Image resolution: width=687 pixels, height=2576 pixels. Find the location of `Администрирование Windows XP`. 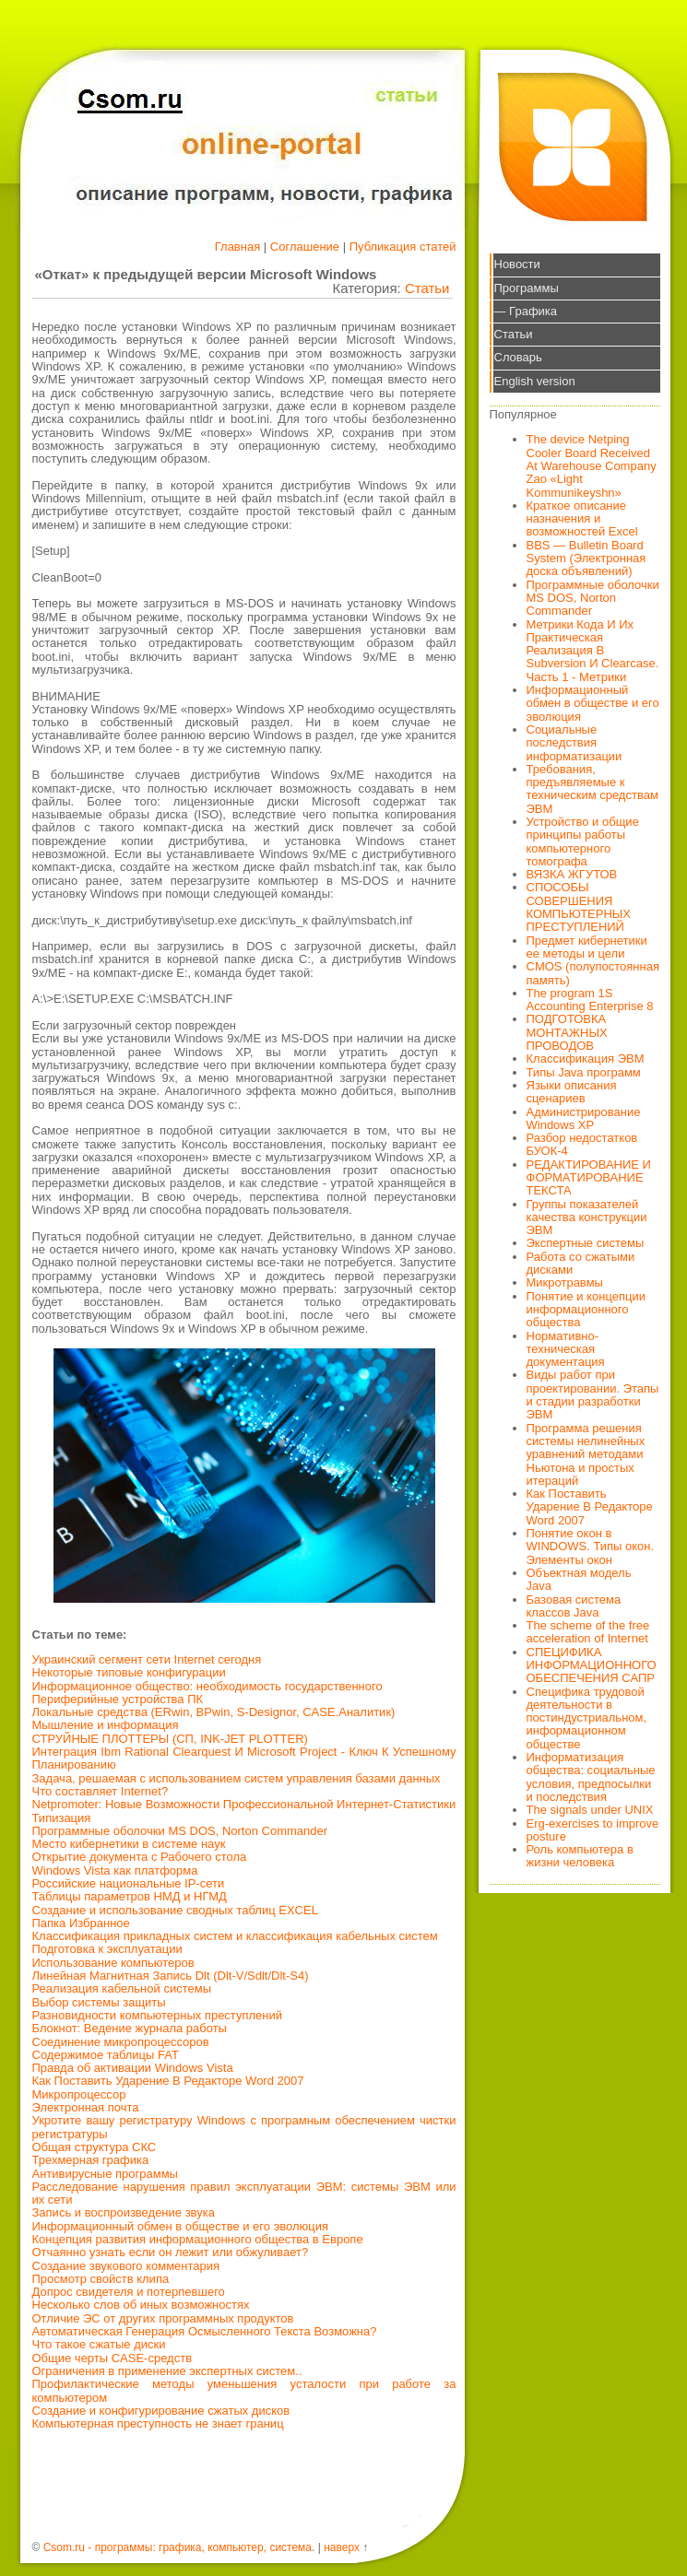

Администрирование Windows XP is located at coordinates (584, 1118).